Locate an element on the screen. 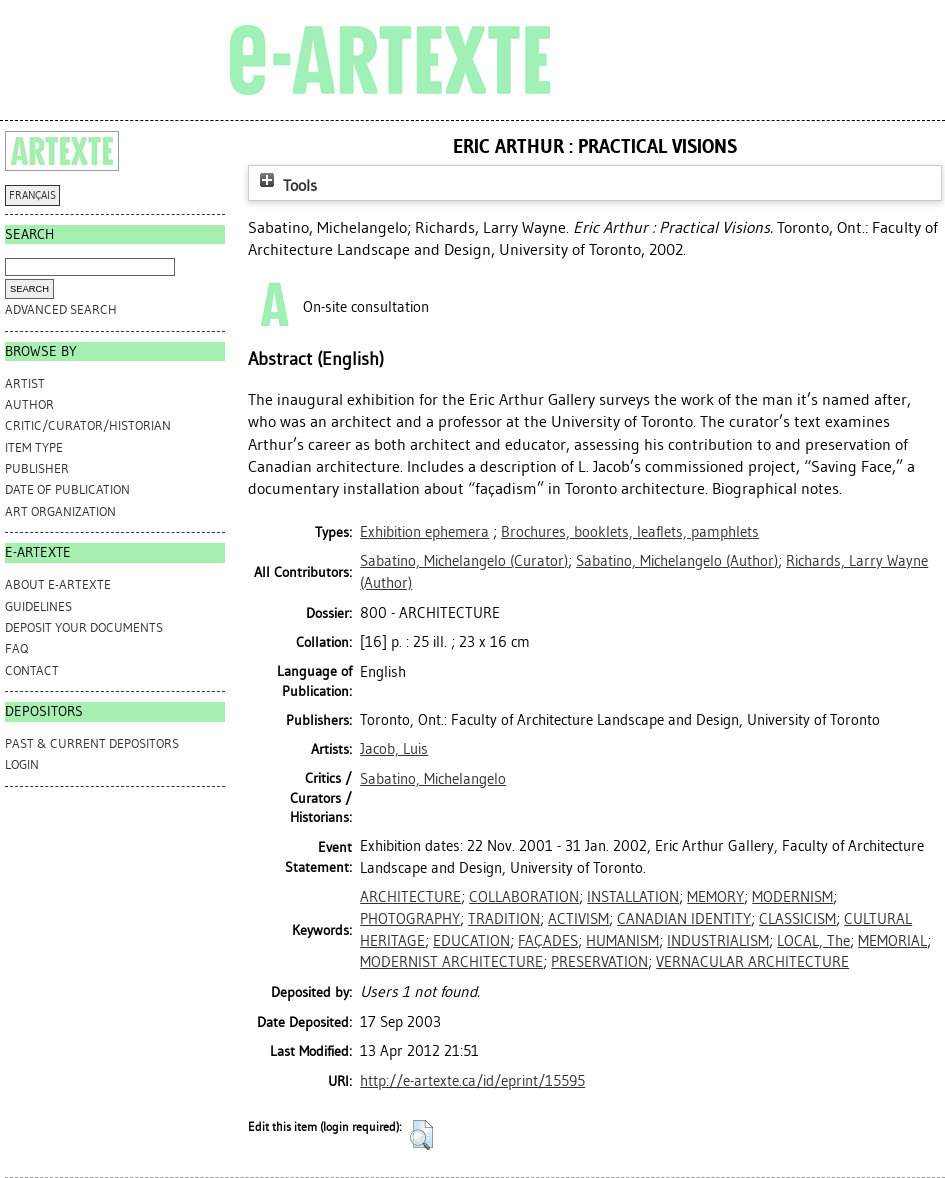 The height and width of the screenshot is (1178, 945). EDUCATION is located at coordinates (471, 941).